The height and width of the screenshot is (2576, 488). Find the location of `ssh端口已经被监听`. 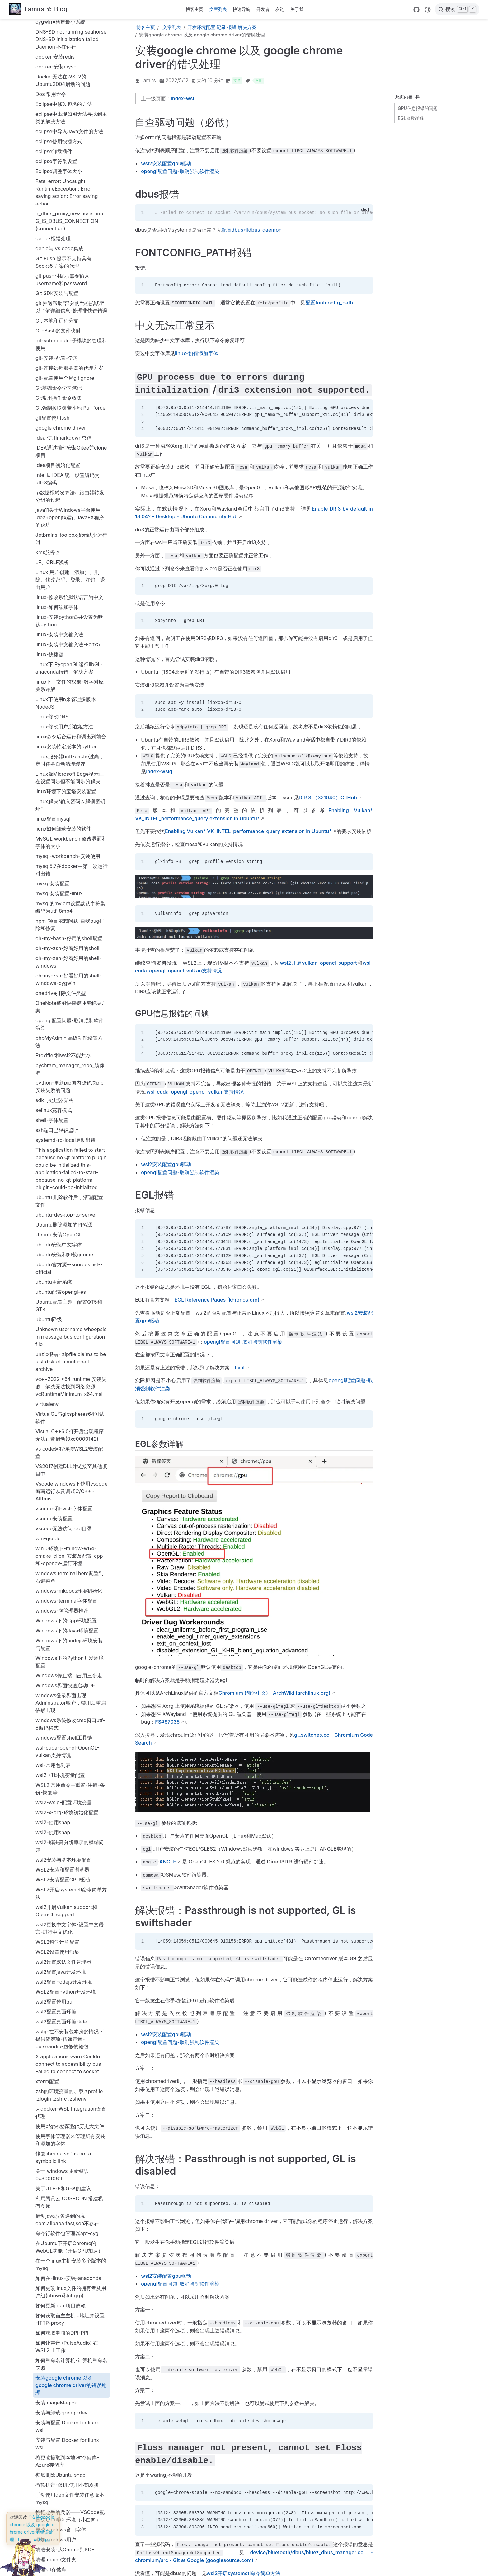

ssh端口已经被监听 is located at coordinates (56, 735).